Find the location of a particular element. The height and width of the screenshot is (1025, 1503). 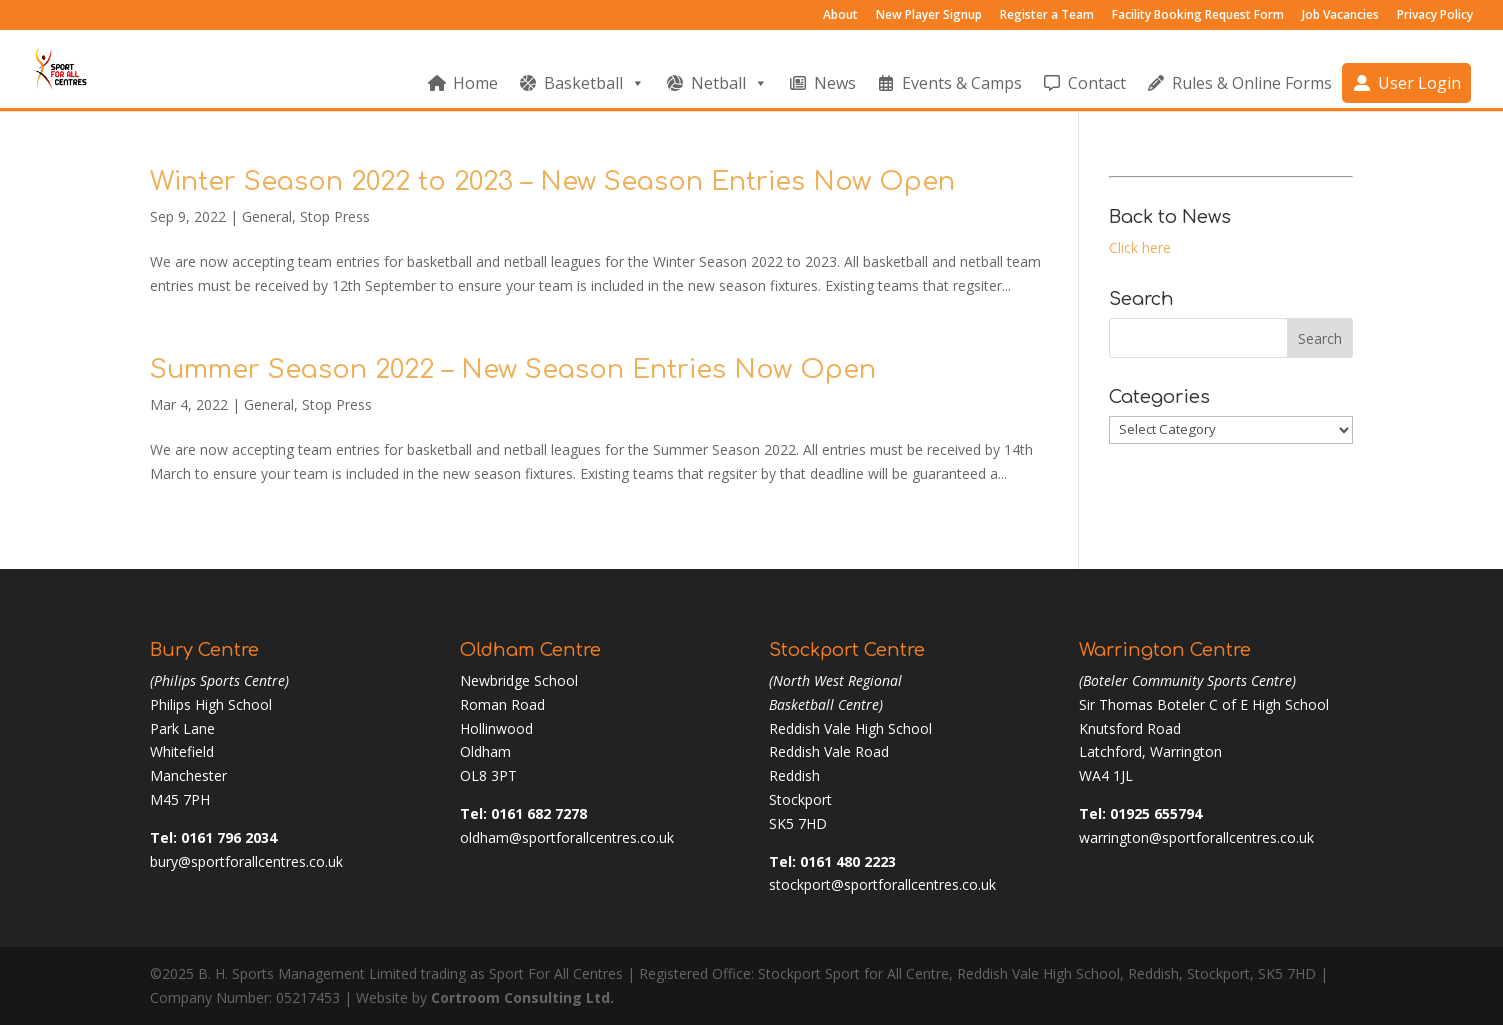

warrington@sportforallcentres.co.uk is located at coordinates (1196, 837).